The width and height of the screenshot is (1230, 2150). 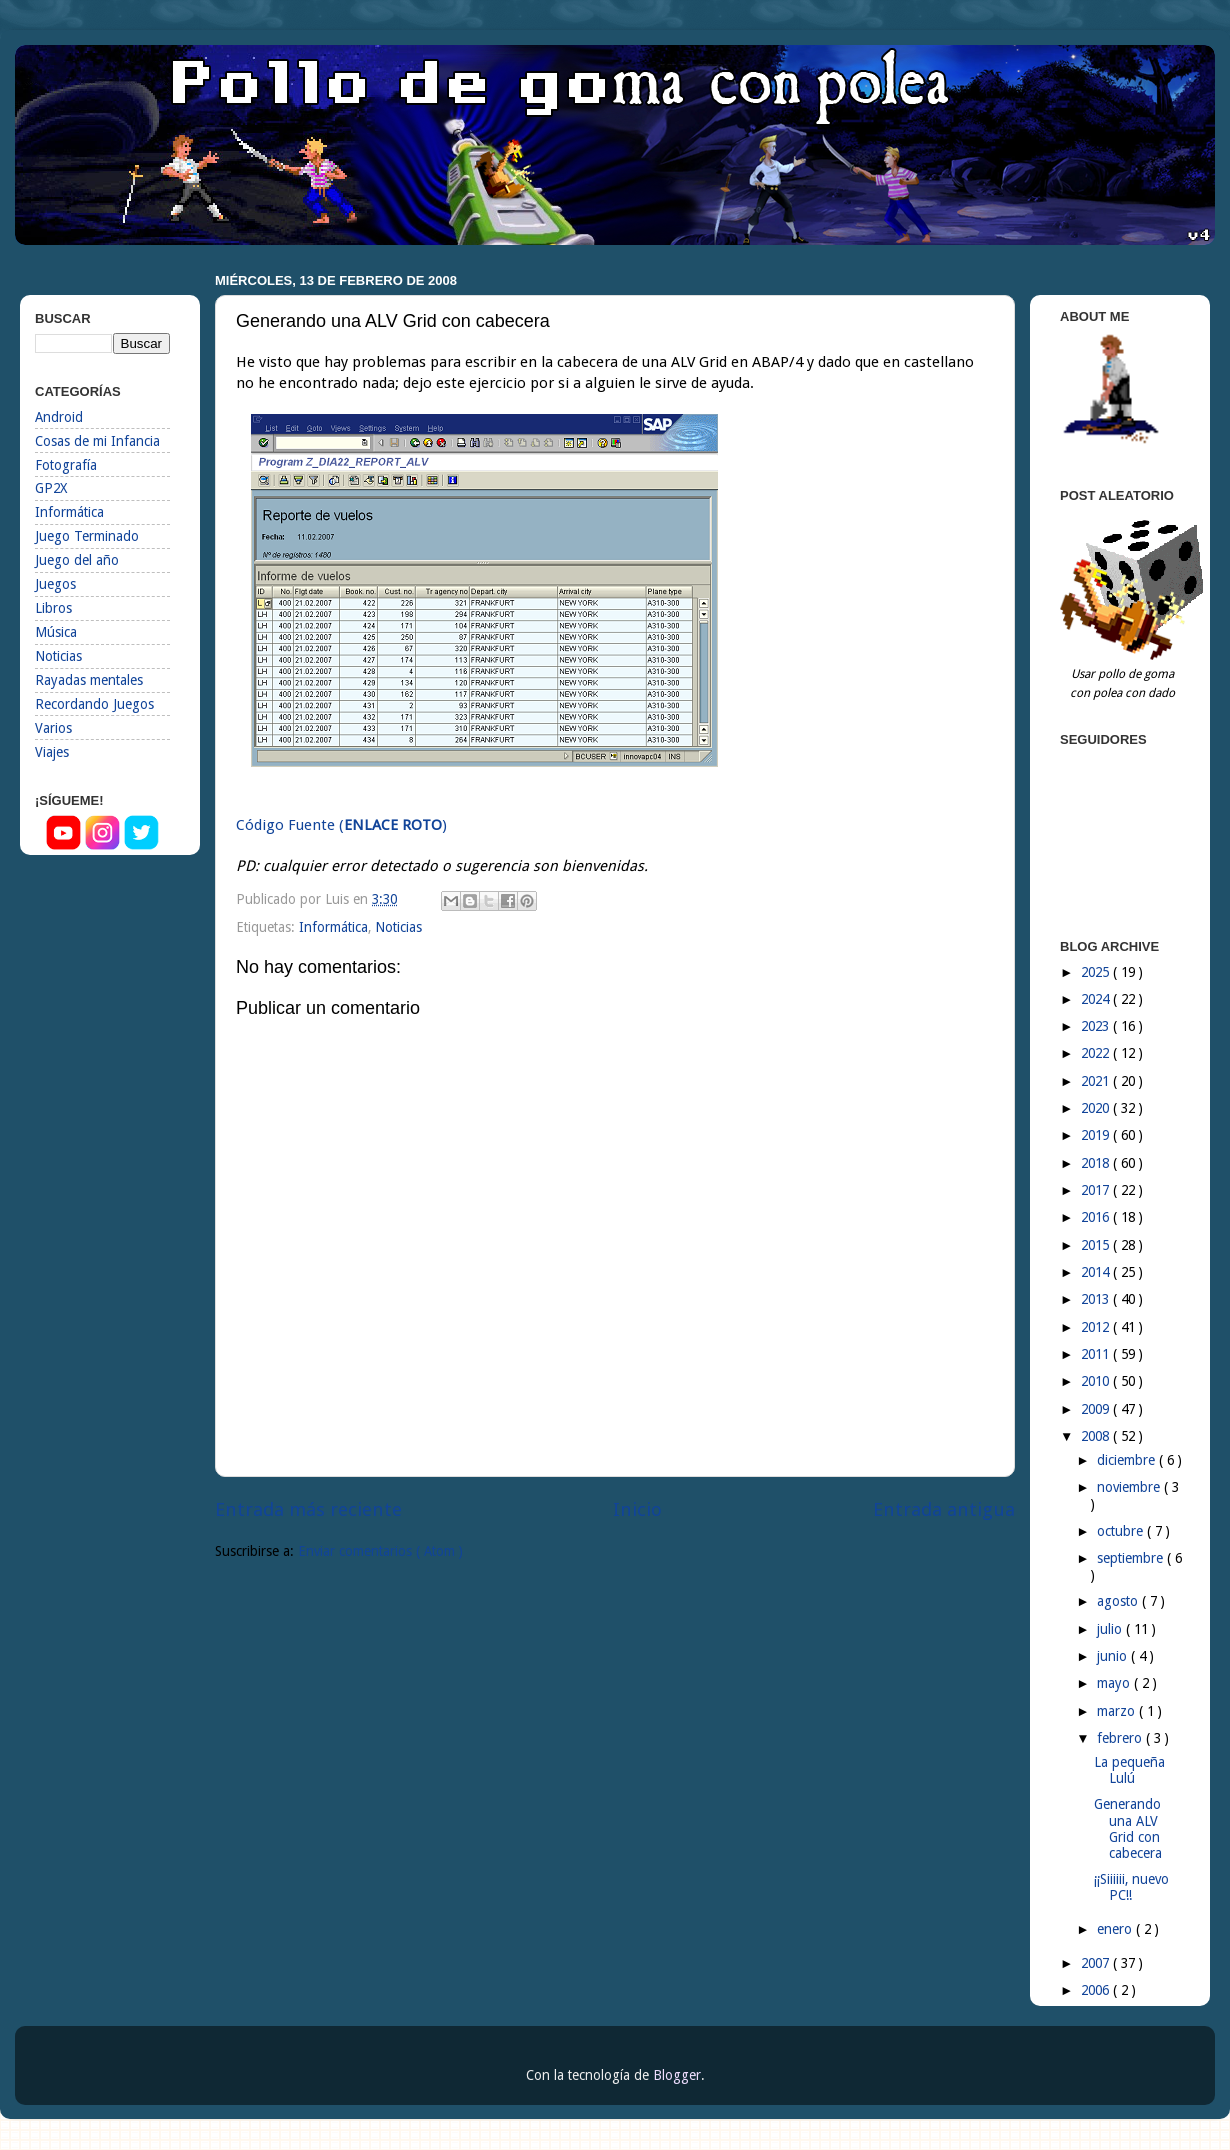 I want to click on septiembre, so click(x=1132, y=1558).